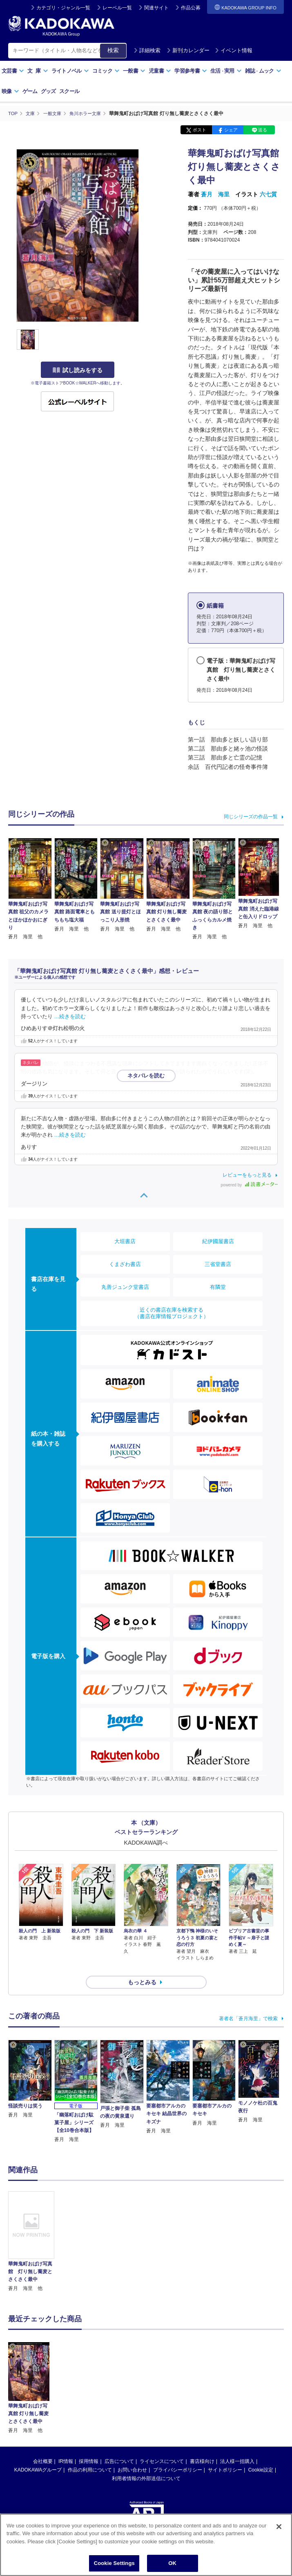 The image size is (292, 2576). I want to click on 六七質, so click(268, 194).